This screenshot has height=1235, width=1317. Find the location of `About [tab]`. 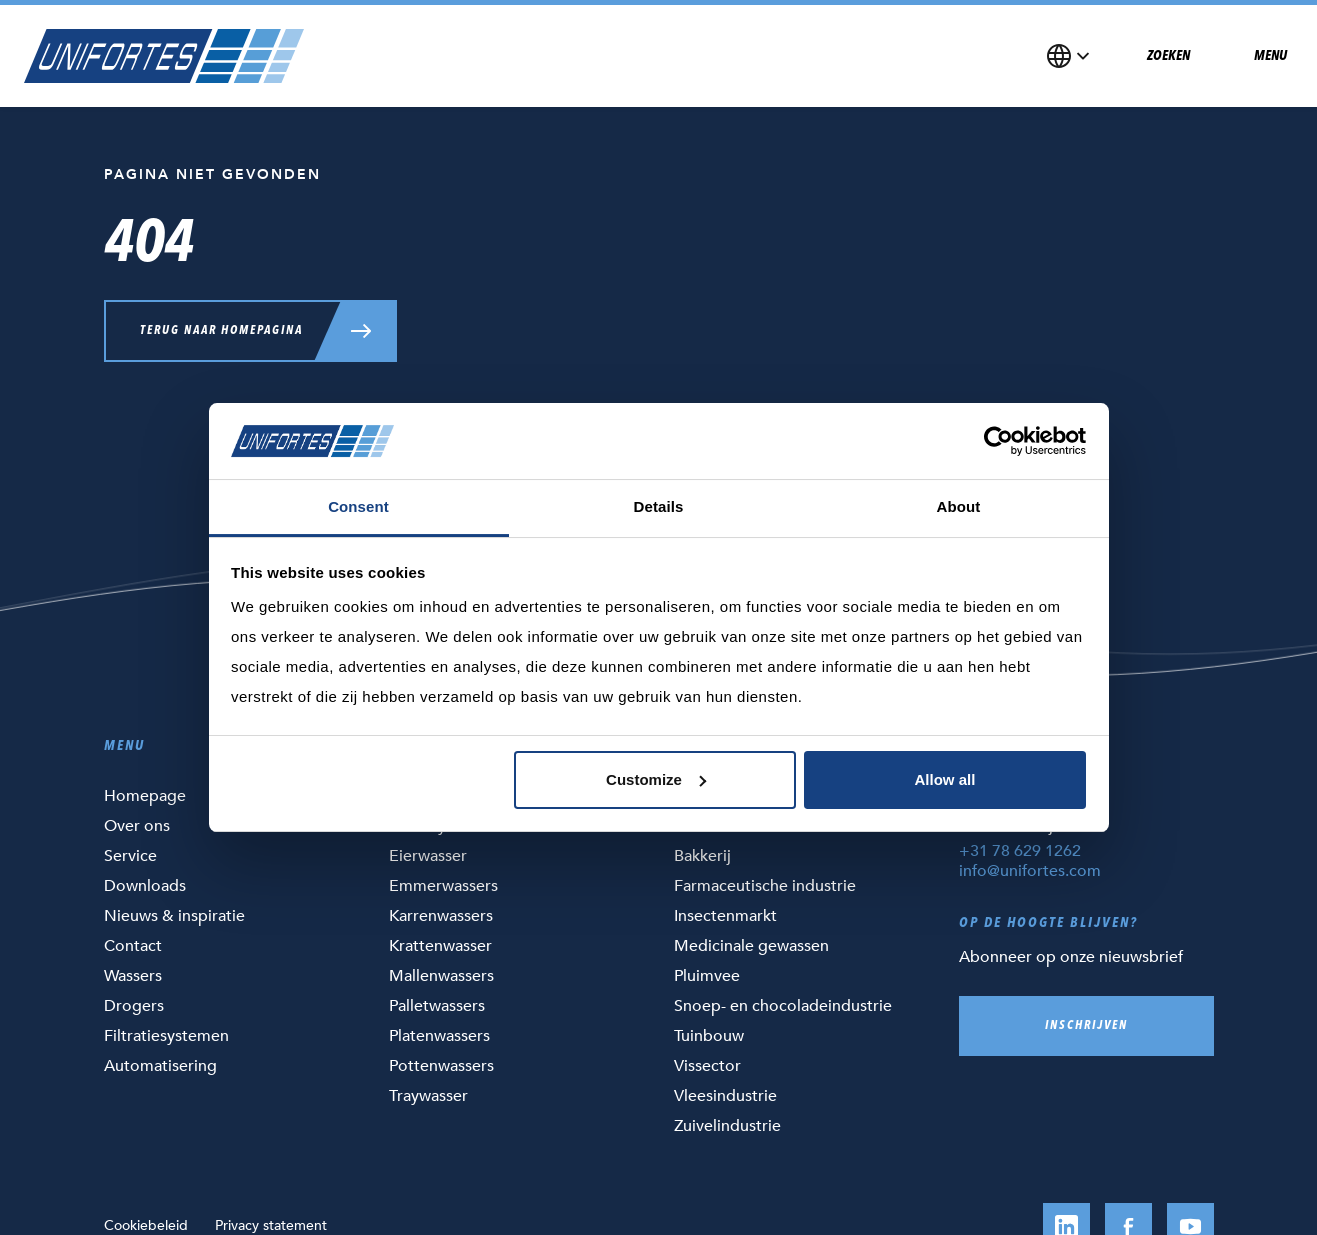

About [tab] is located at coordinates (959, 506).